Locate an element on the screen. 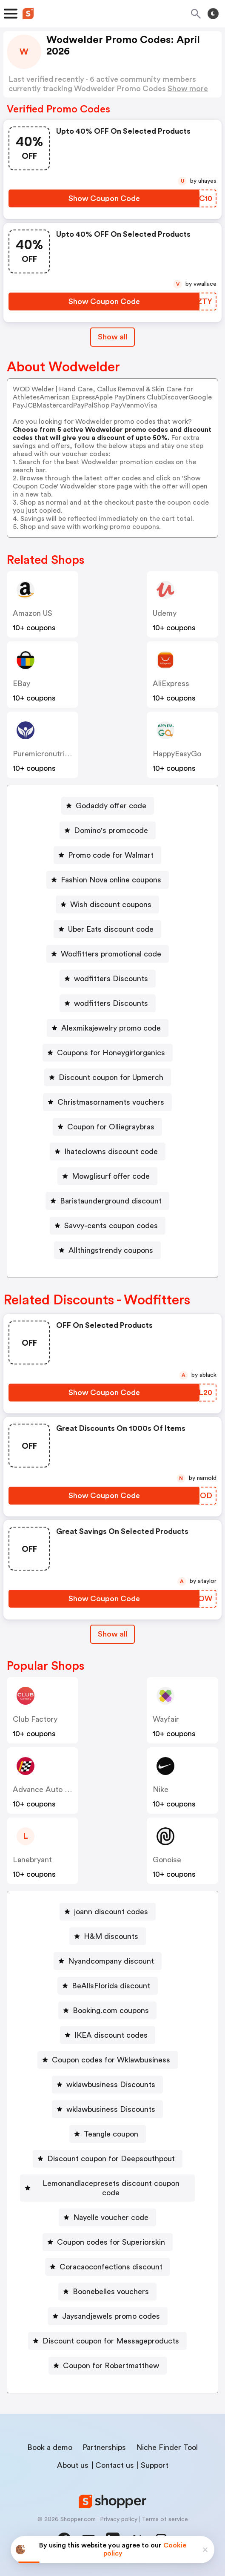 Image resolution: width=225 pixels, height=2576 pixels. BeAllsFlorida discount is located at coordinates (111, 1986).